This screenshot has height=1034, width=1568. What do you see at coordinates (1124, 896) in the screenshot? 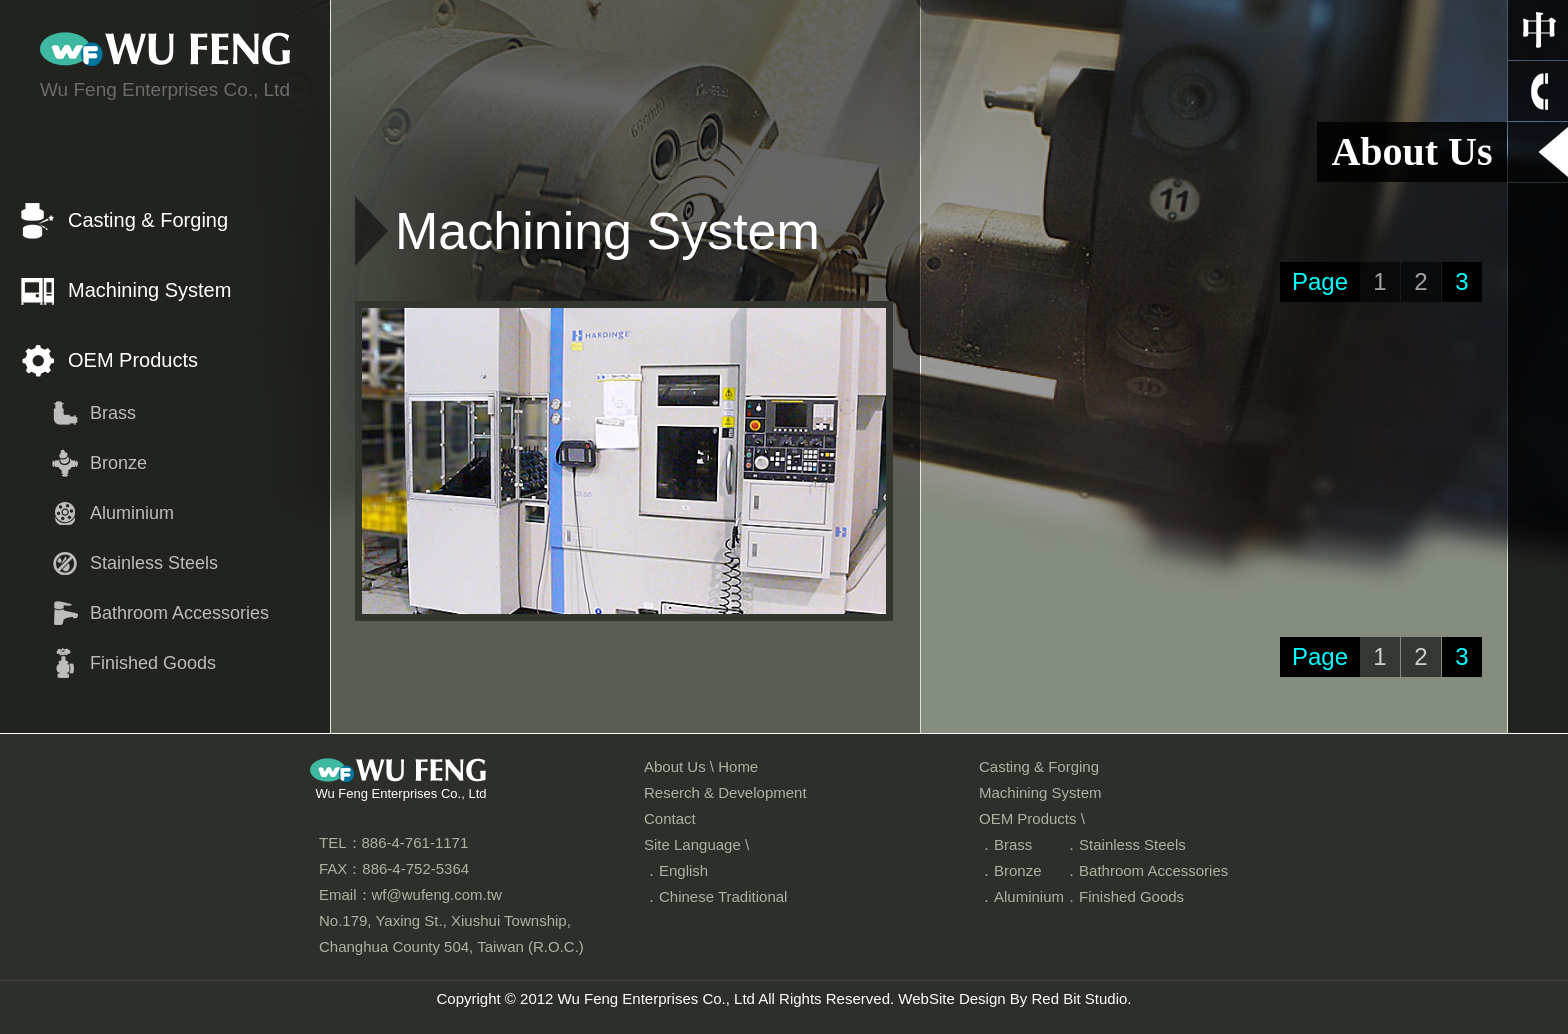
I see `．Finished Goods` at bounding box center [1124, 896].